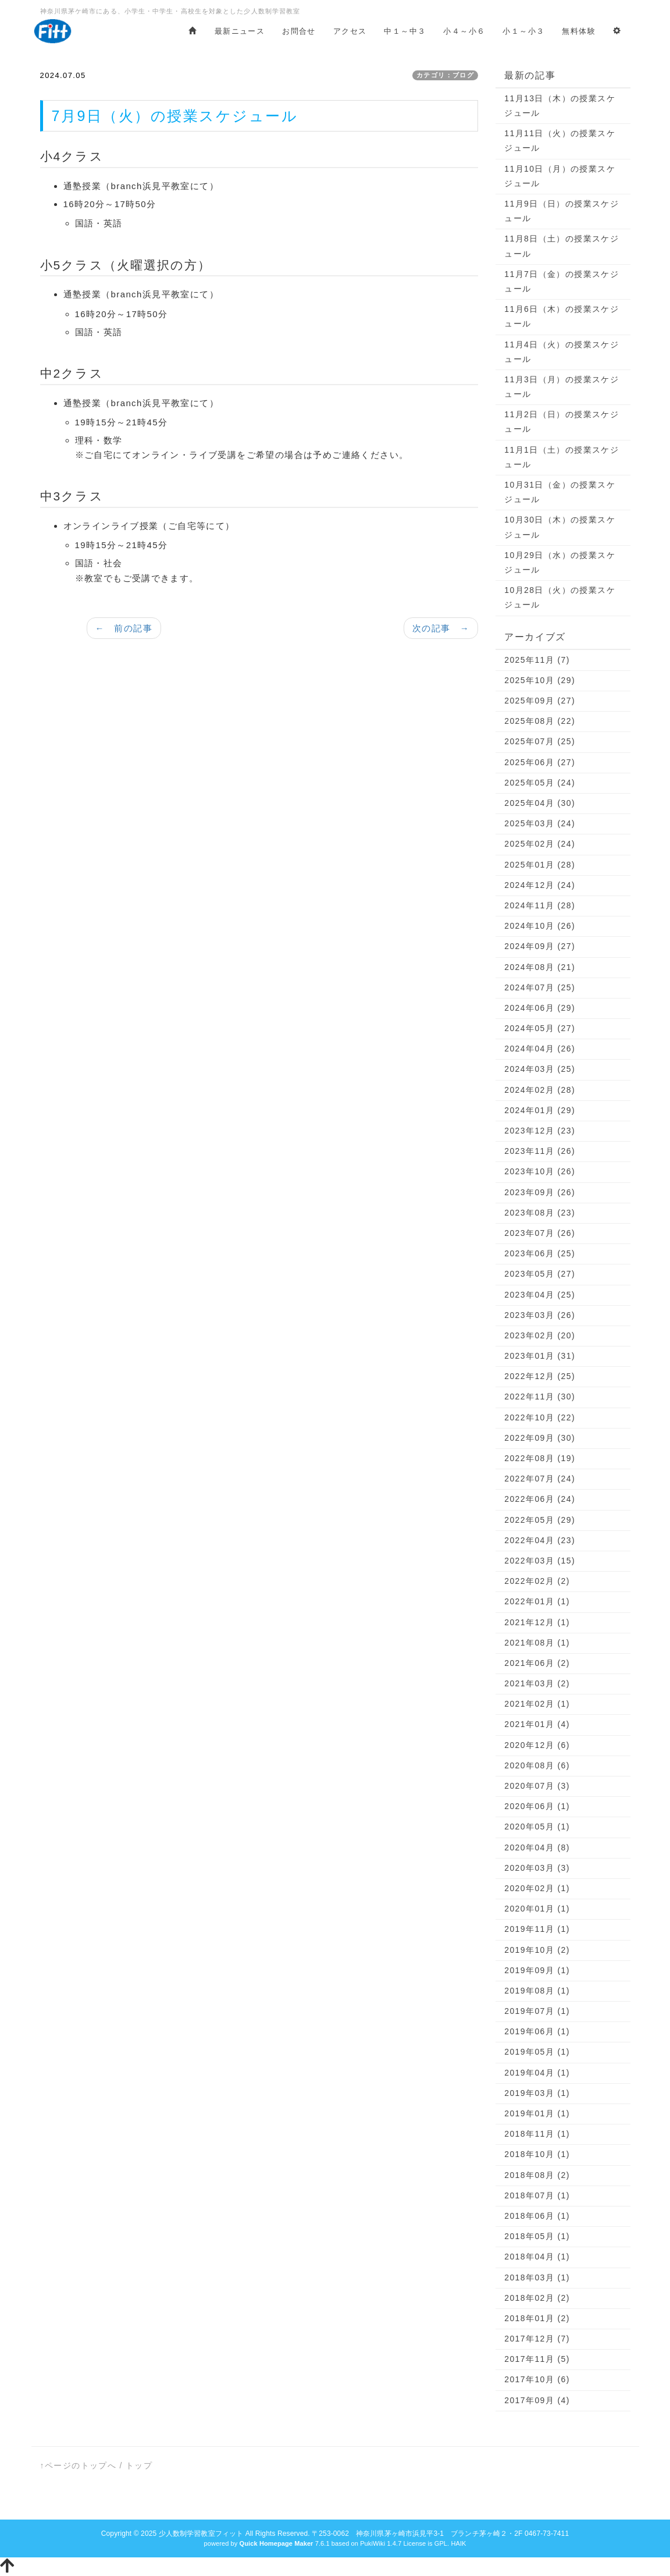 The image size is (670, 2576). I want to click on 10月31日（金）の授業スケジュール, so click(559, 492).